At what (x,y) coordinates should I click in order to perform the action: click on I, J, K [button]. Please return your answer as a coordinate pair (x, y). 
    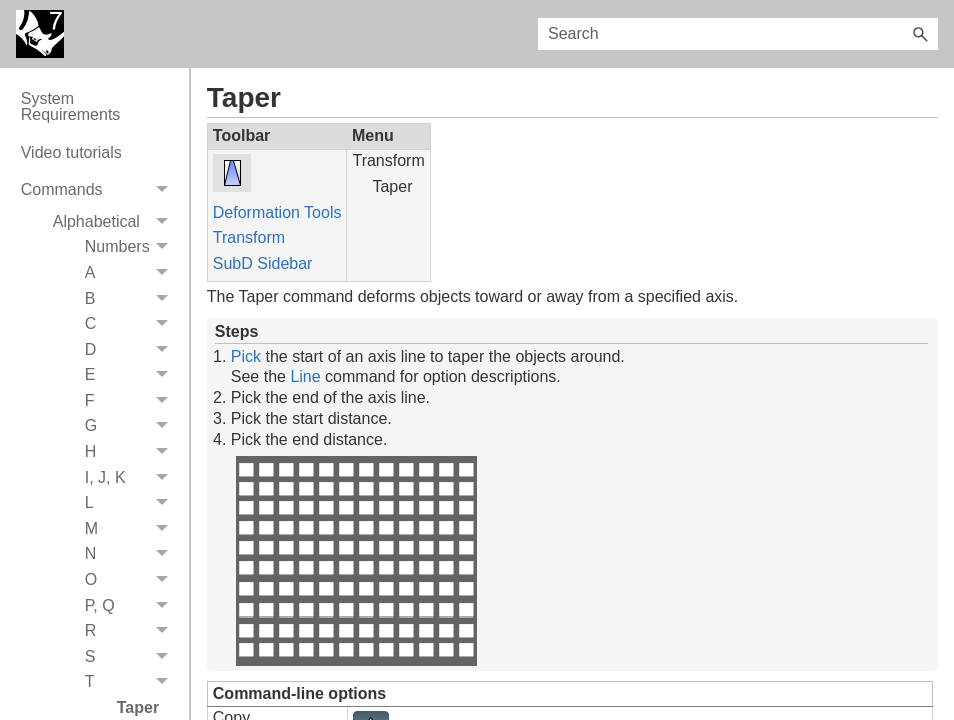
    Looking at the image, I should click on (132, 478).